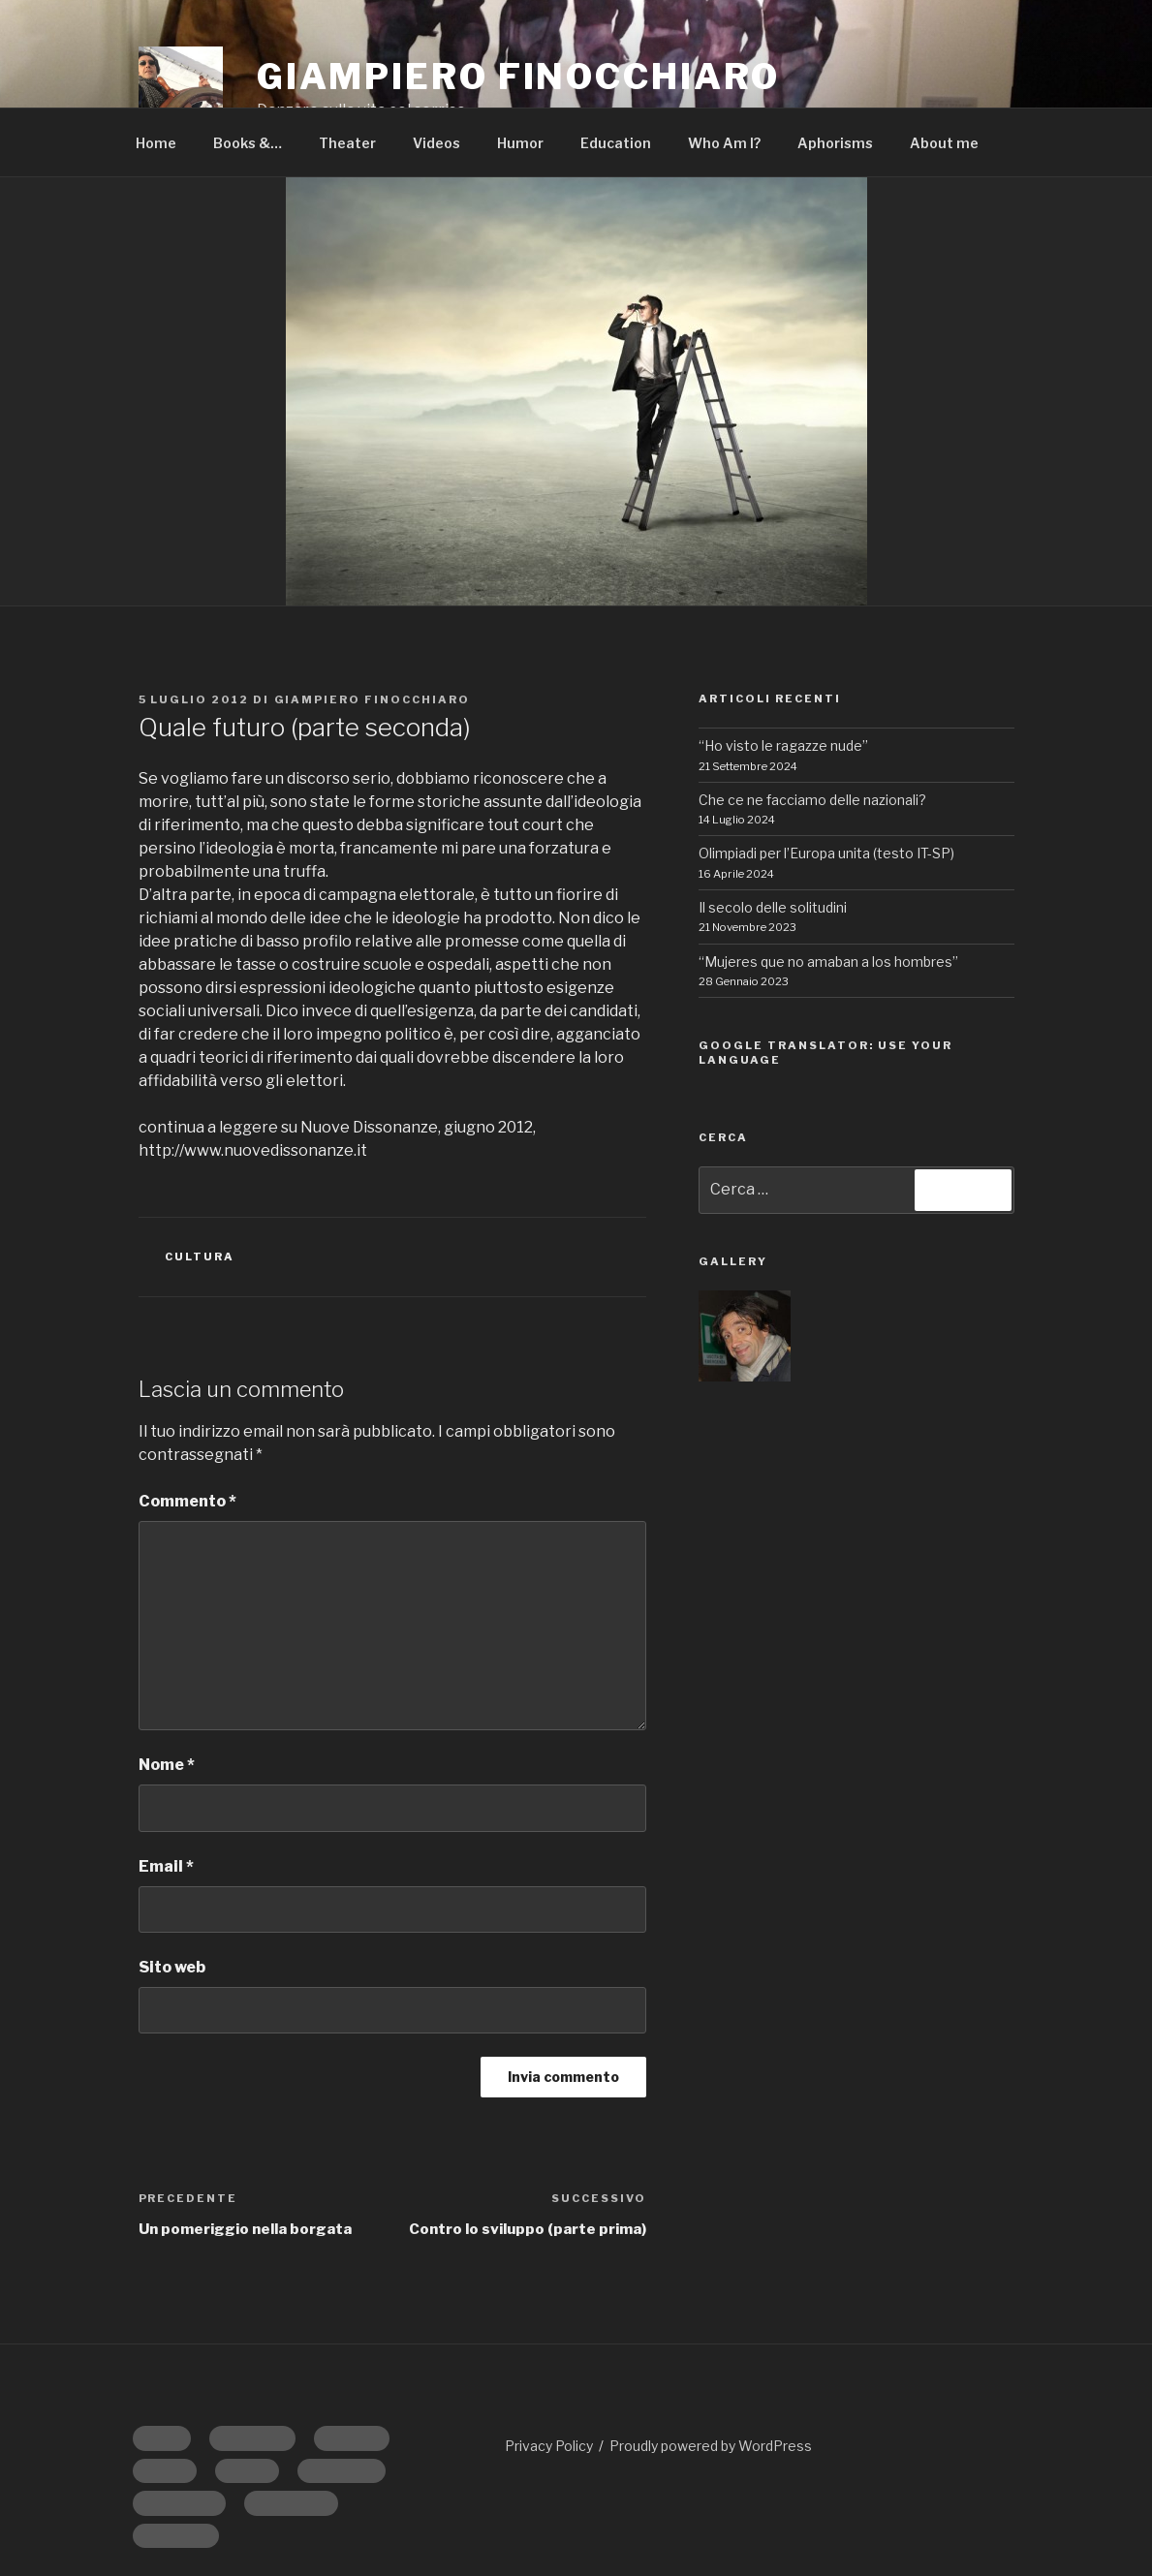 The width and height of the screenshot is (1152, 2576). I want to click on CULTURA, so click(199, 1256).